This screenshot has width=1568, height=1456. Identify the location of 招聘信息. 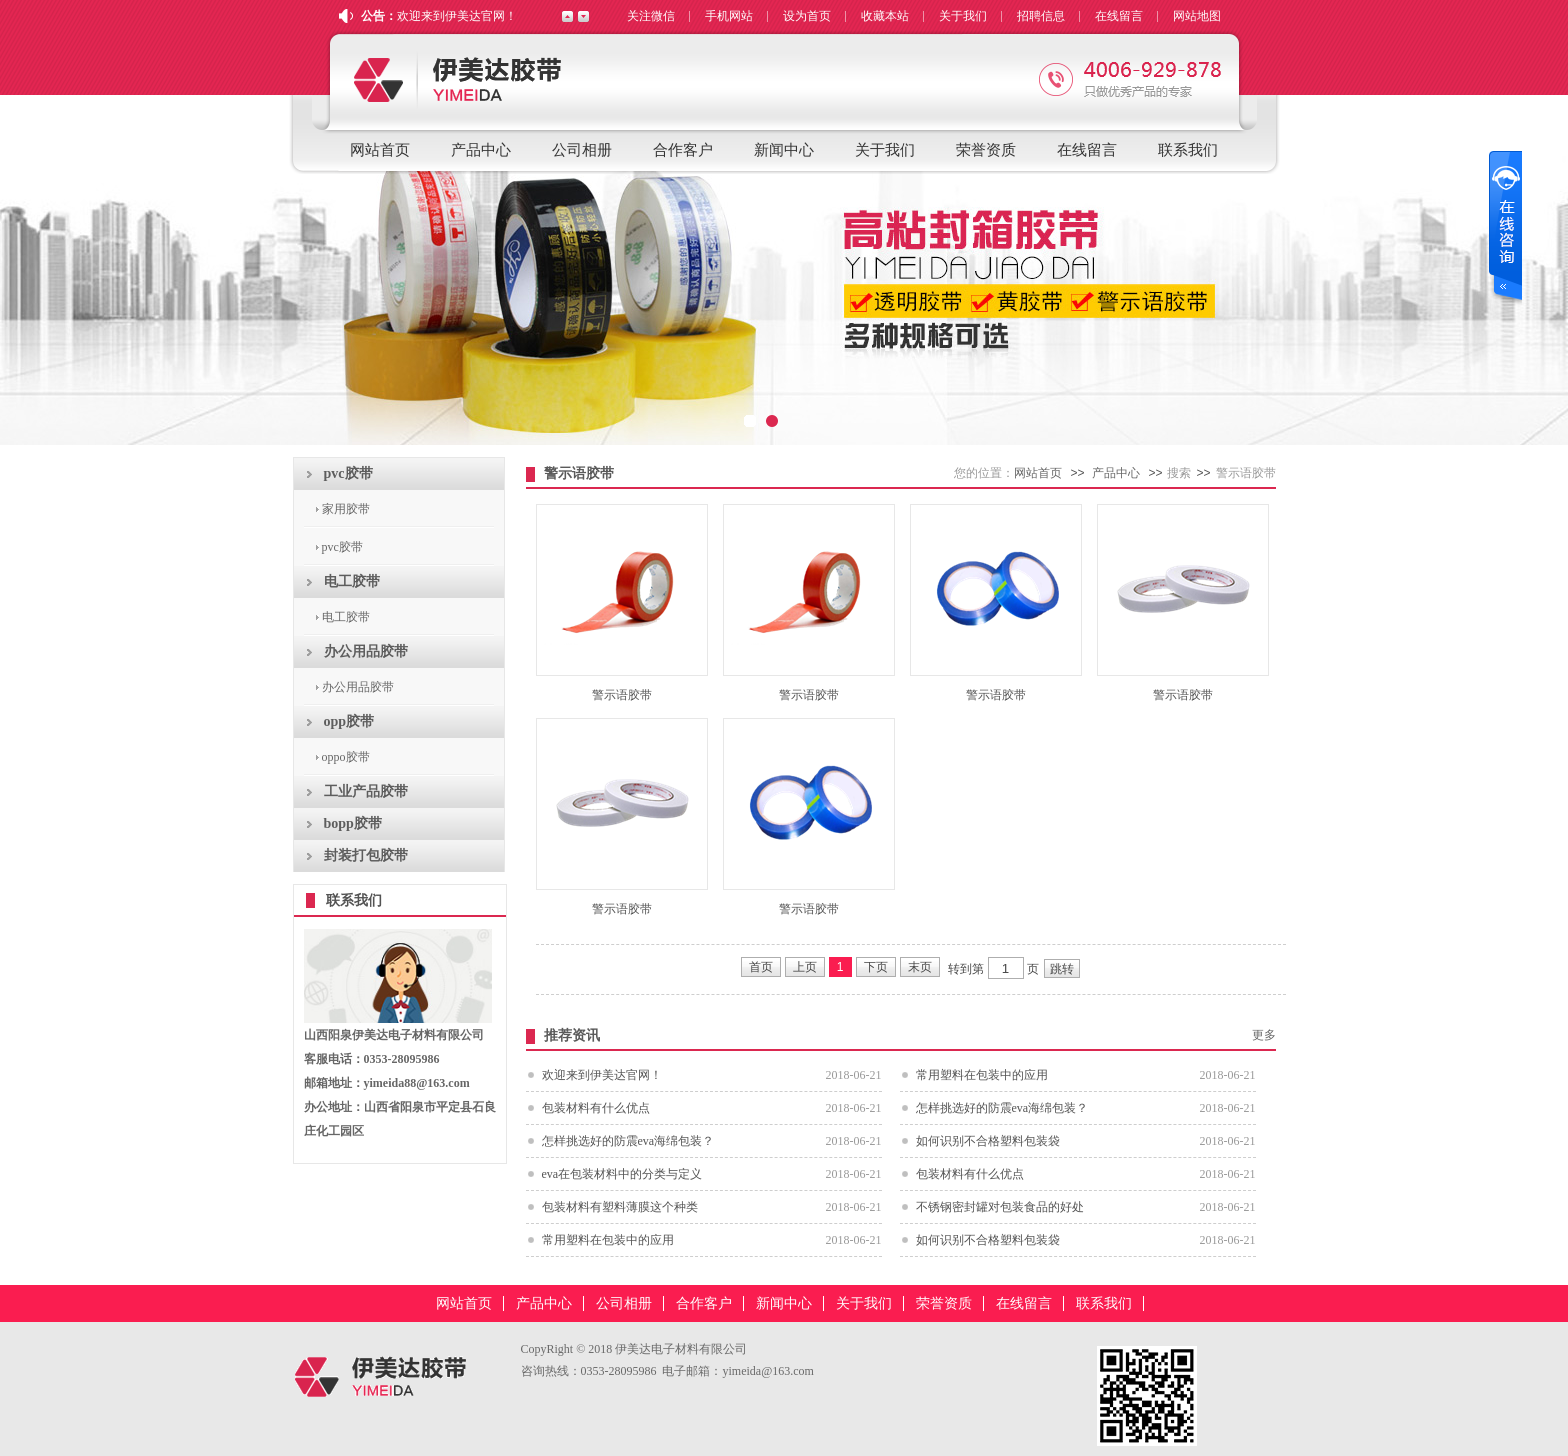
(1041, 16).